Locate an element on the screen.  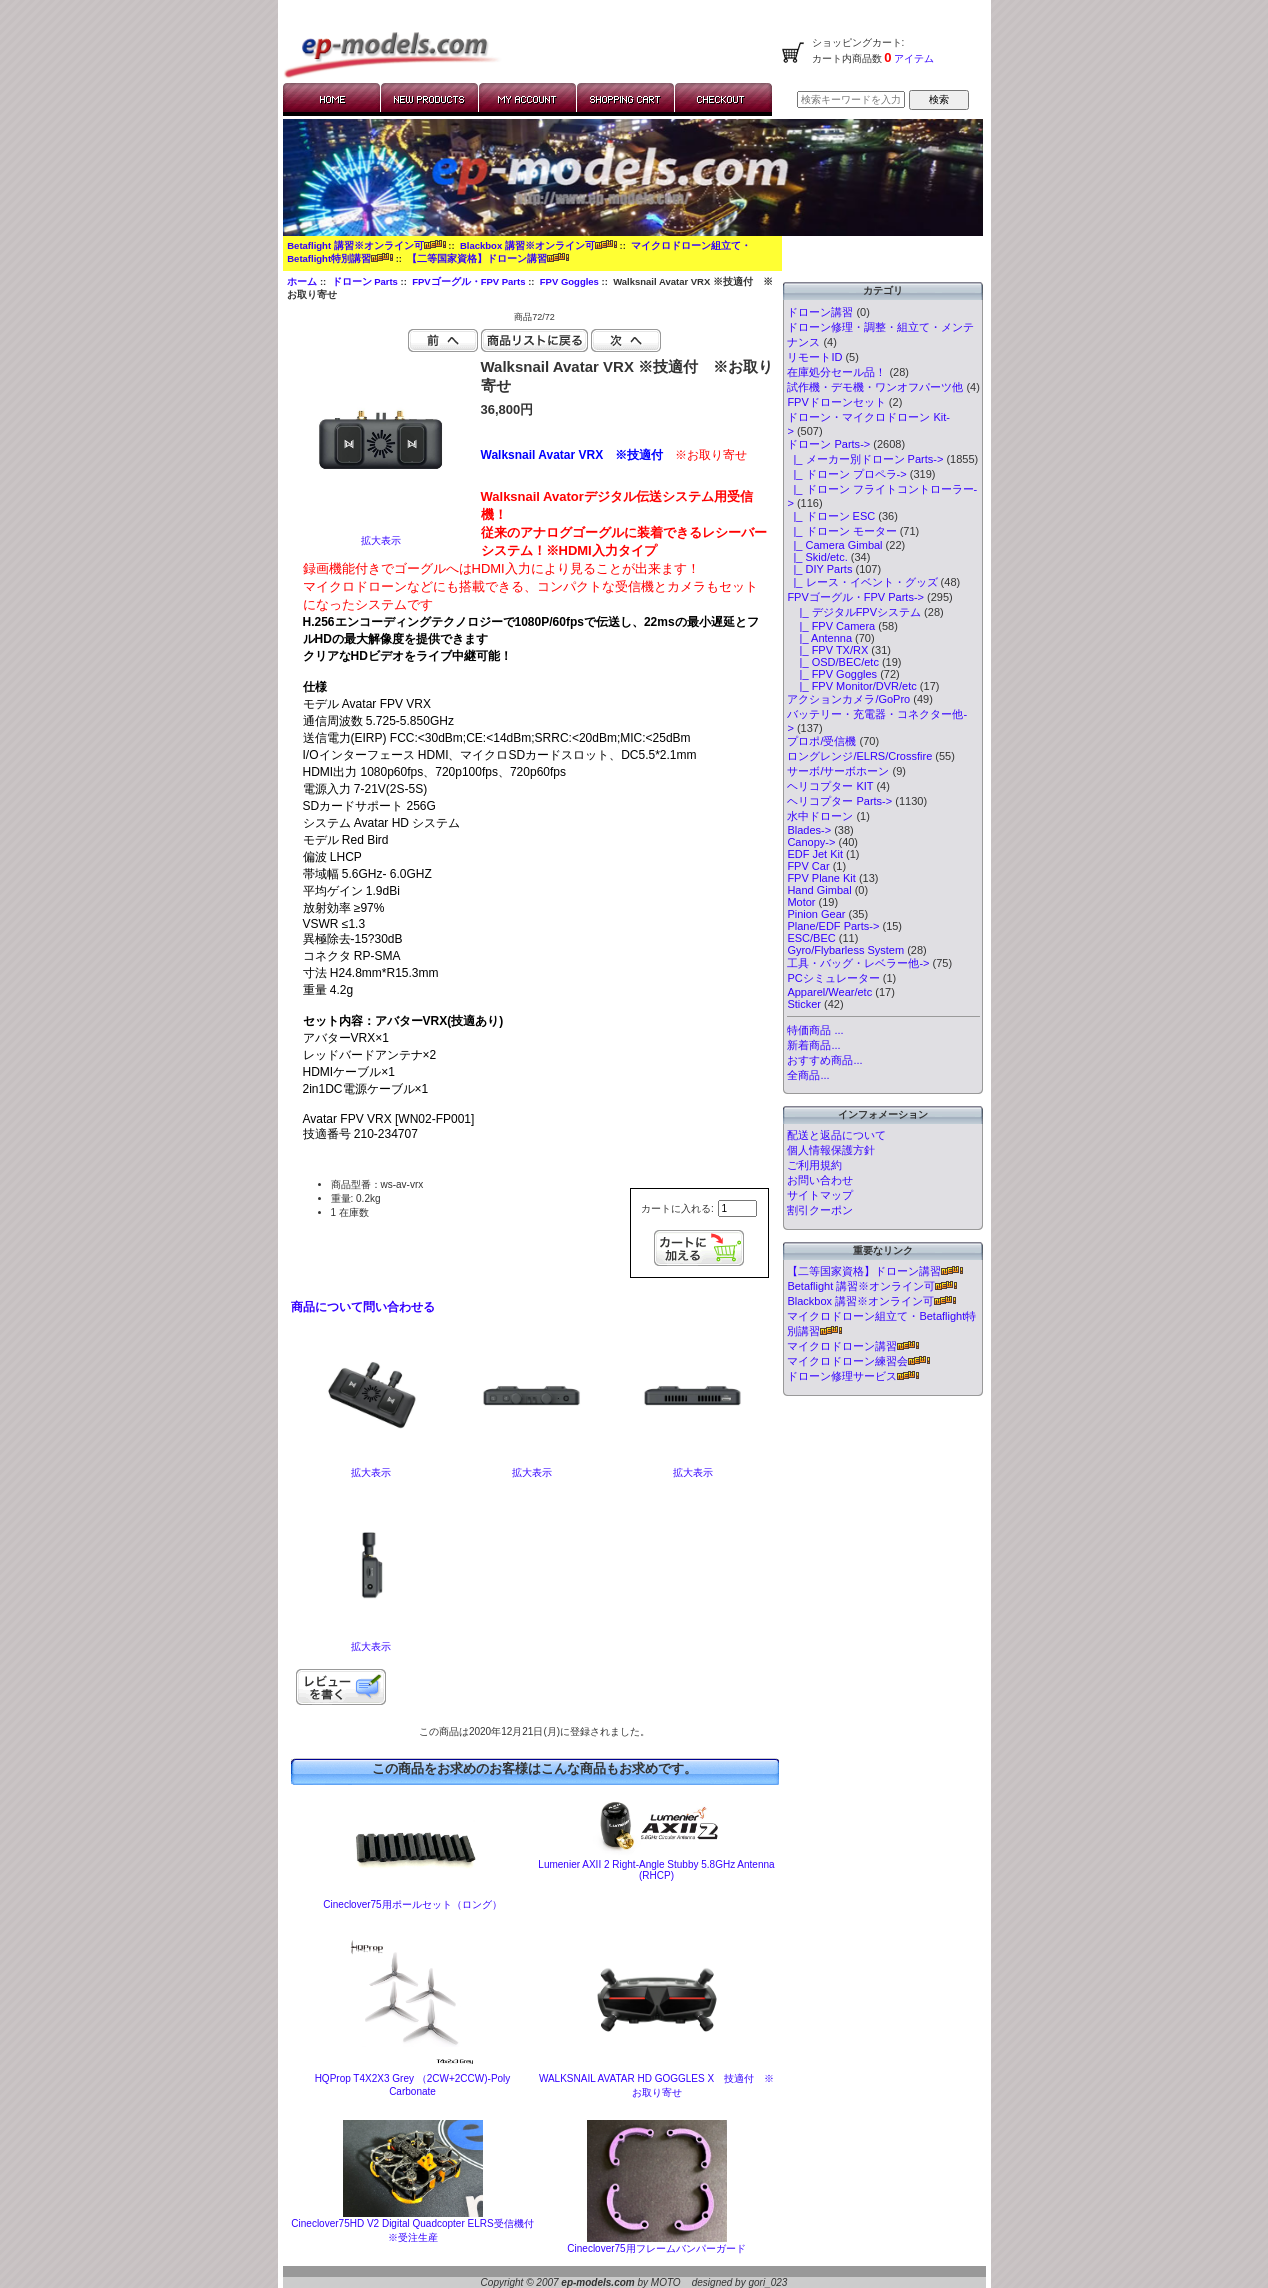
特価商品 ... is located at coordinates (815, 1030).